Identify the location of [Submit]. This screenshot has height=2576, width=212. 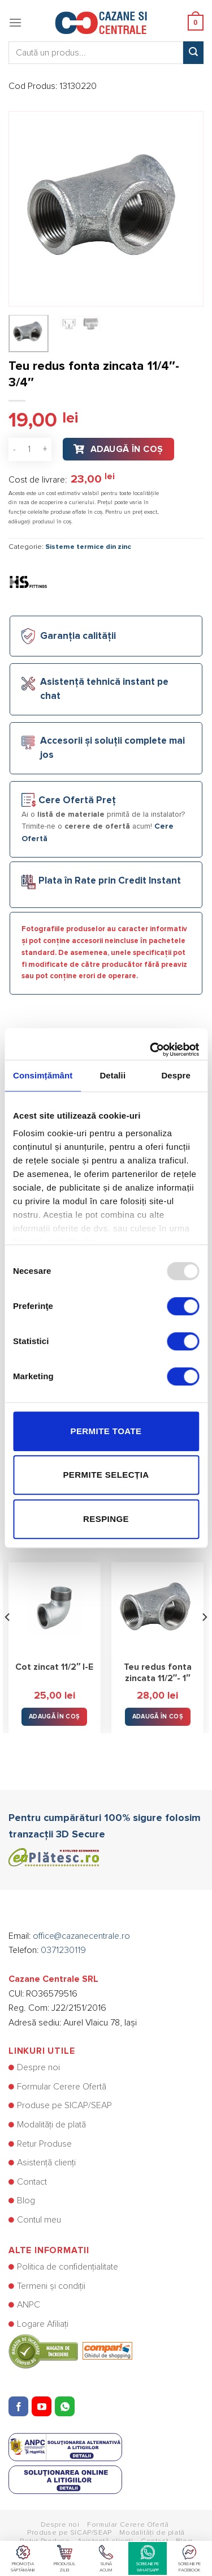
(193, 52).